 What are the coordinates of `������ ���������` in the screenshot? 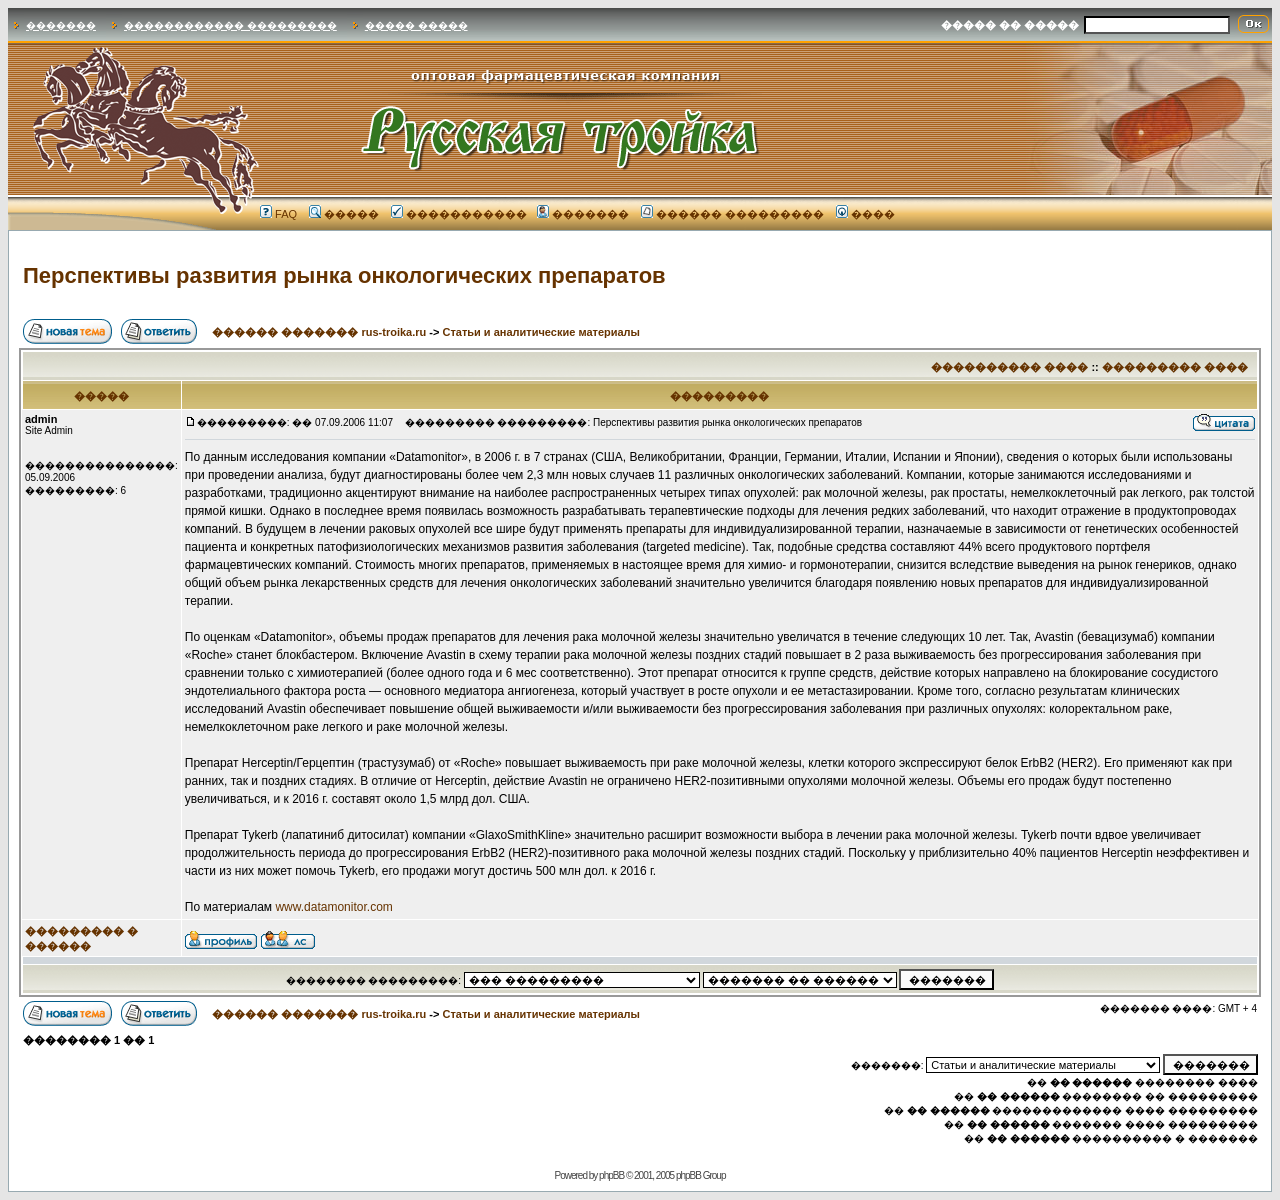 It's located at (732, 214).